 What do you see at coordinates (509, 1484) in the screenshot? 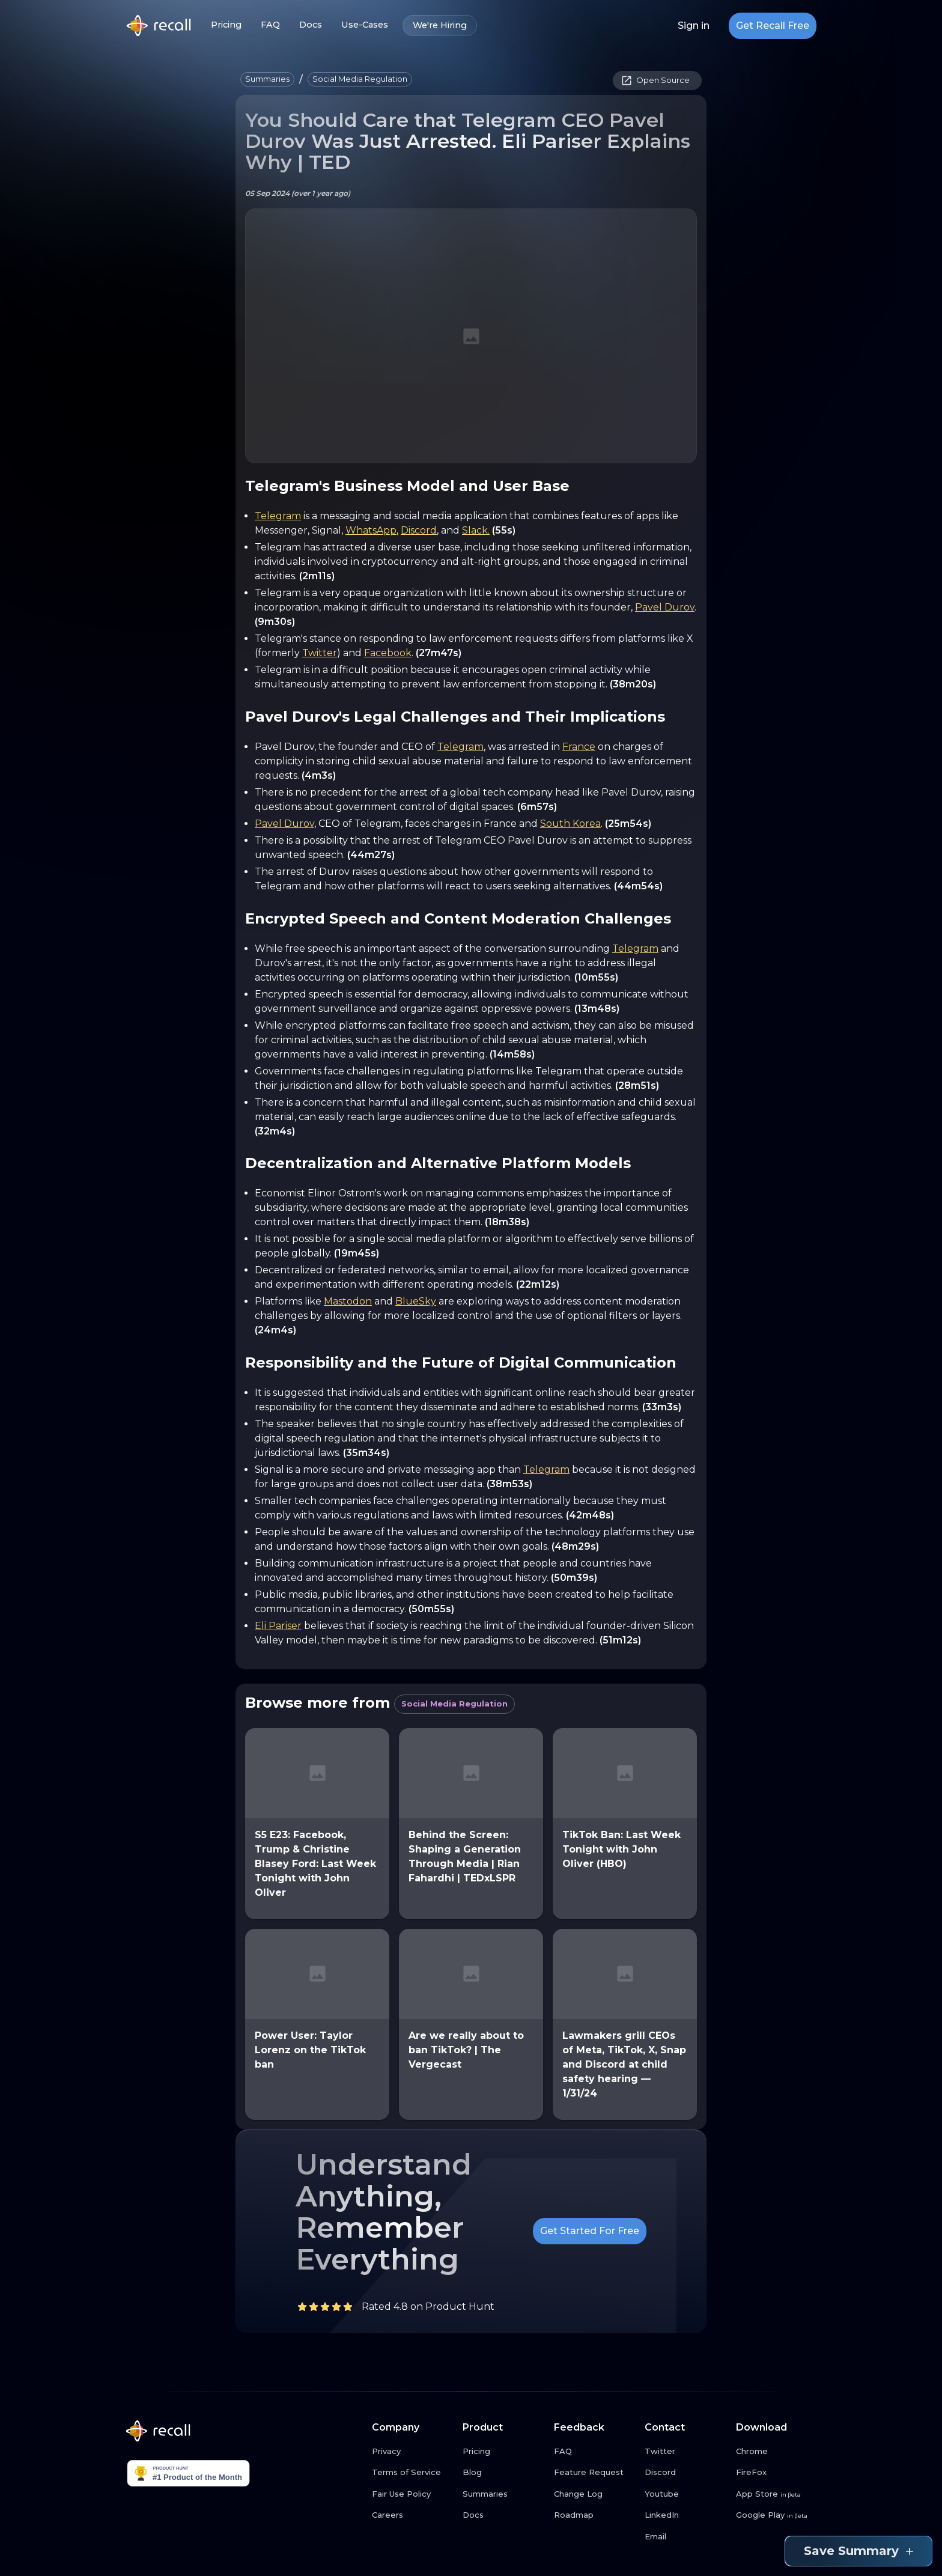
I see `(38m53s)` at bounding box center [509, 1484].